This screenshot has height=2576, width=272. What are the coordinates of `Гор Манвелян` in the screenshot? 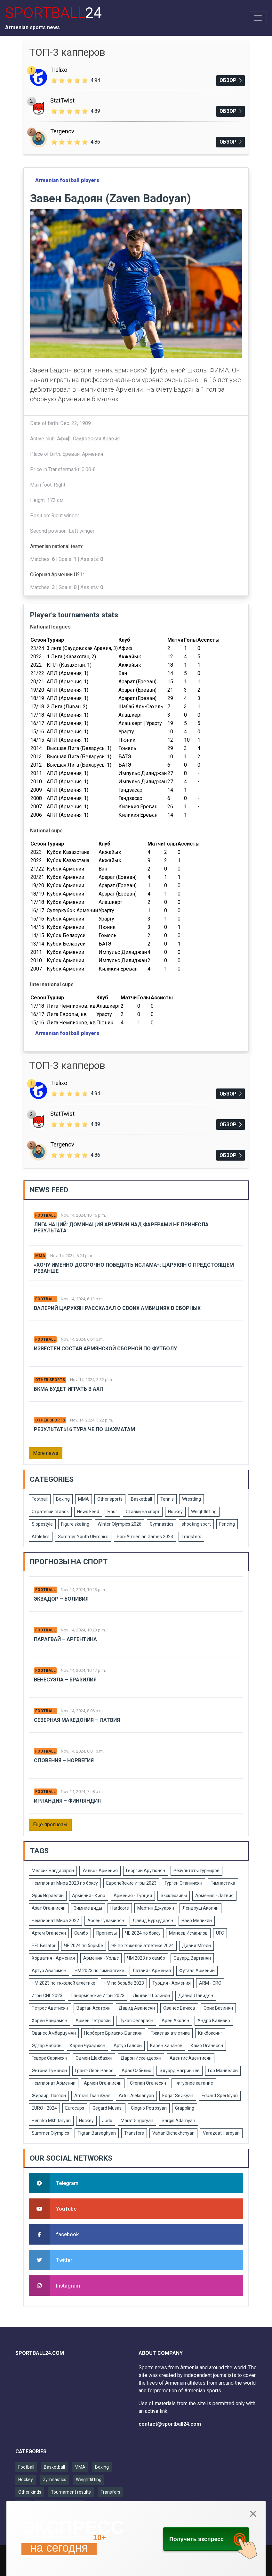 It's located at (223, 2070).